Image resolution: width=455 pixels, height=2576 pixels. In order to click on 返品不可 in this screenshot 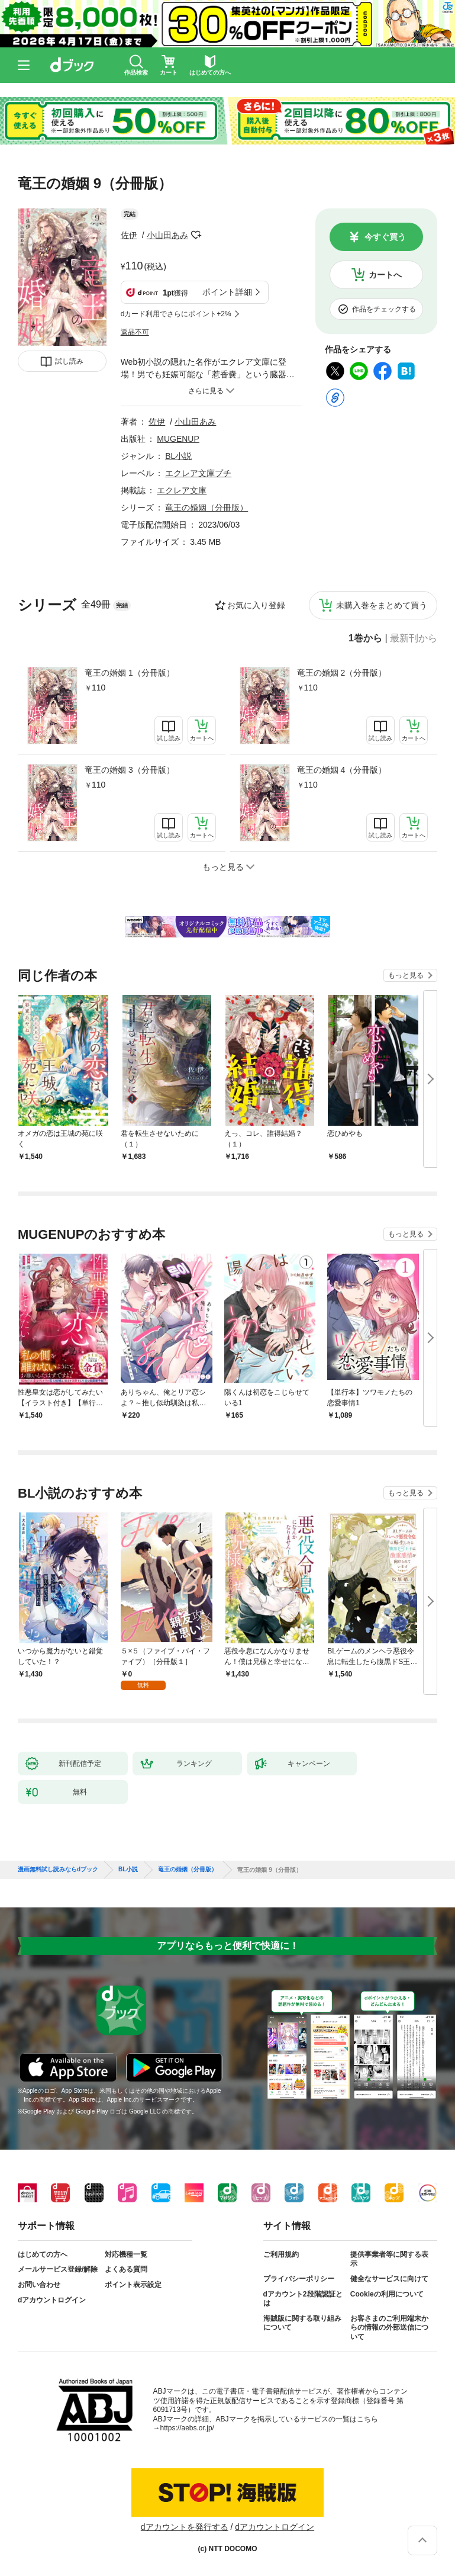, I will do `click(135, 332)`.